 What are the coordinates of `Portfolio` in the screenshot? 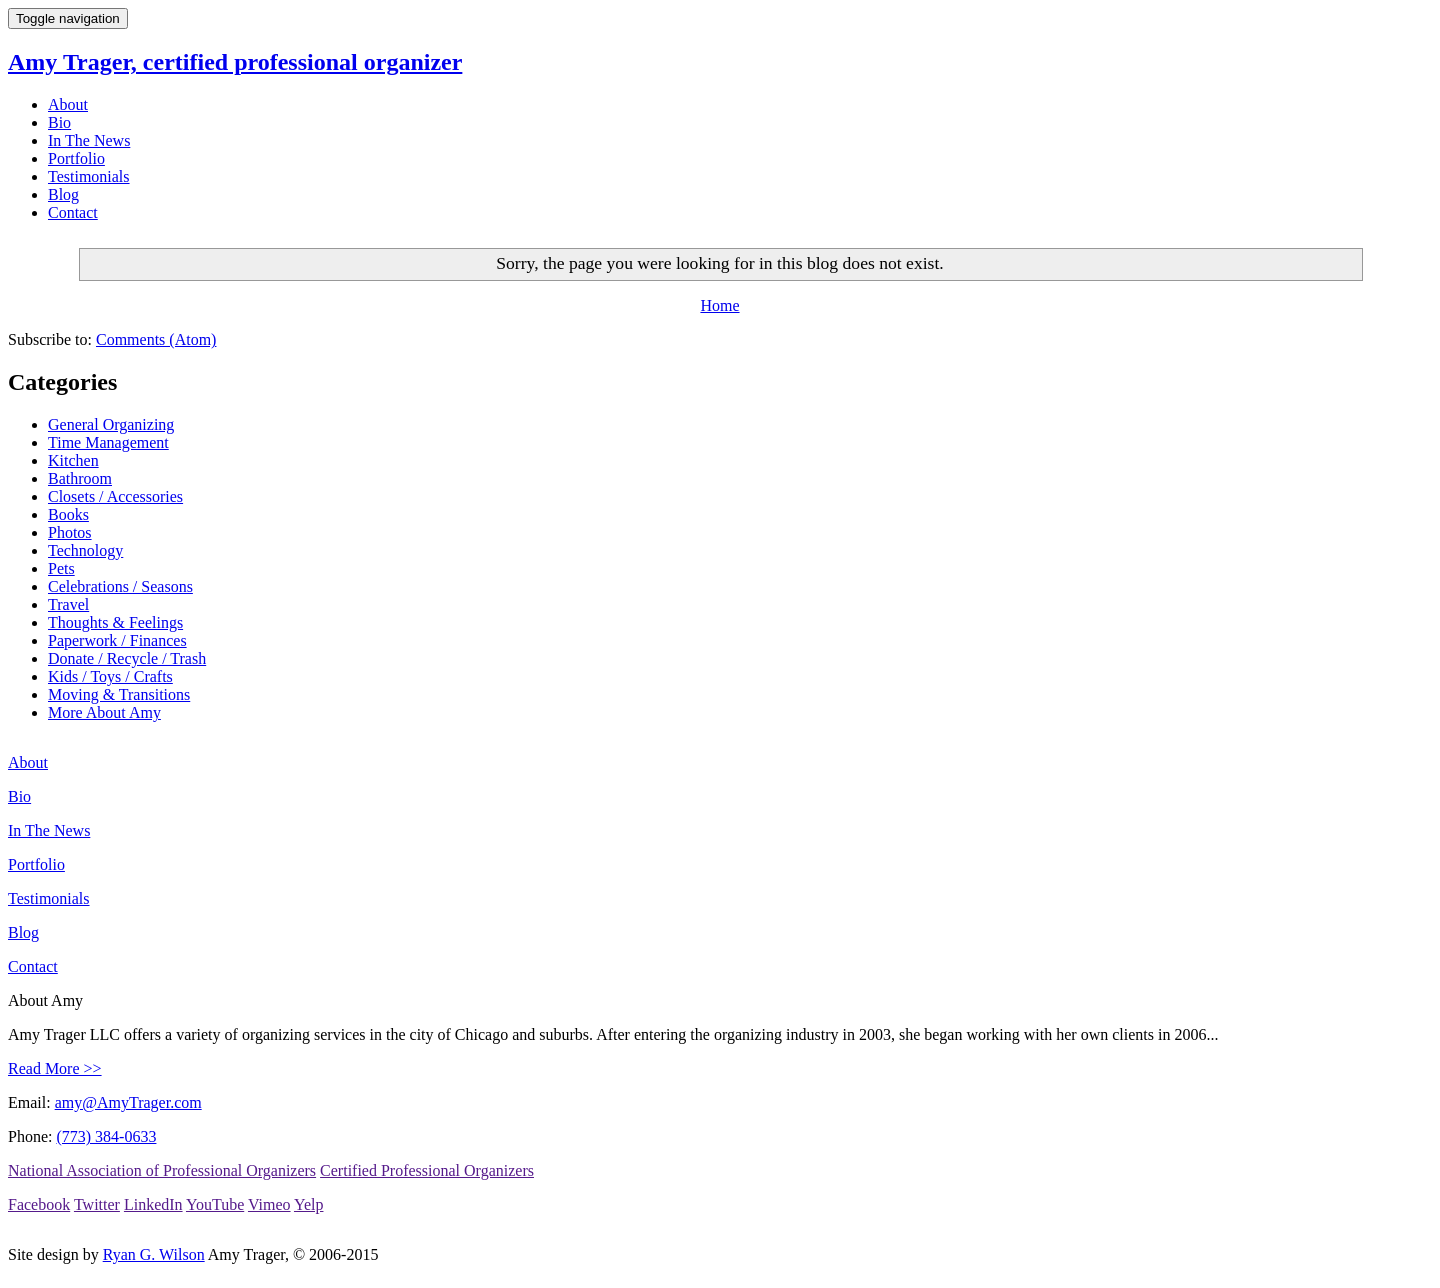 It's located at (76, 158).